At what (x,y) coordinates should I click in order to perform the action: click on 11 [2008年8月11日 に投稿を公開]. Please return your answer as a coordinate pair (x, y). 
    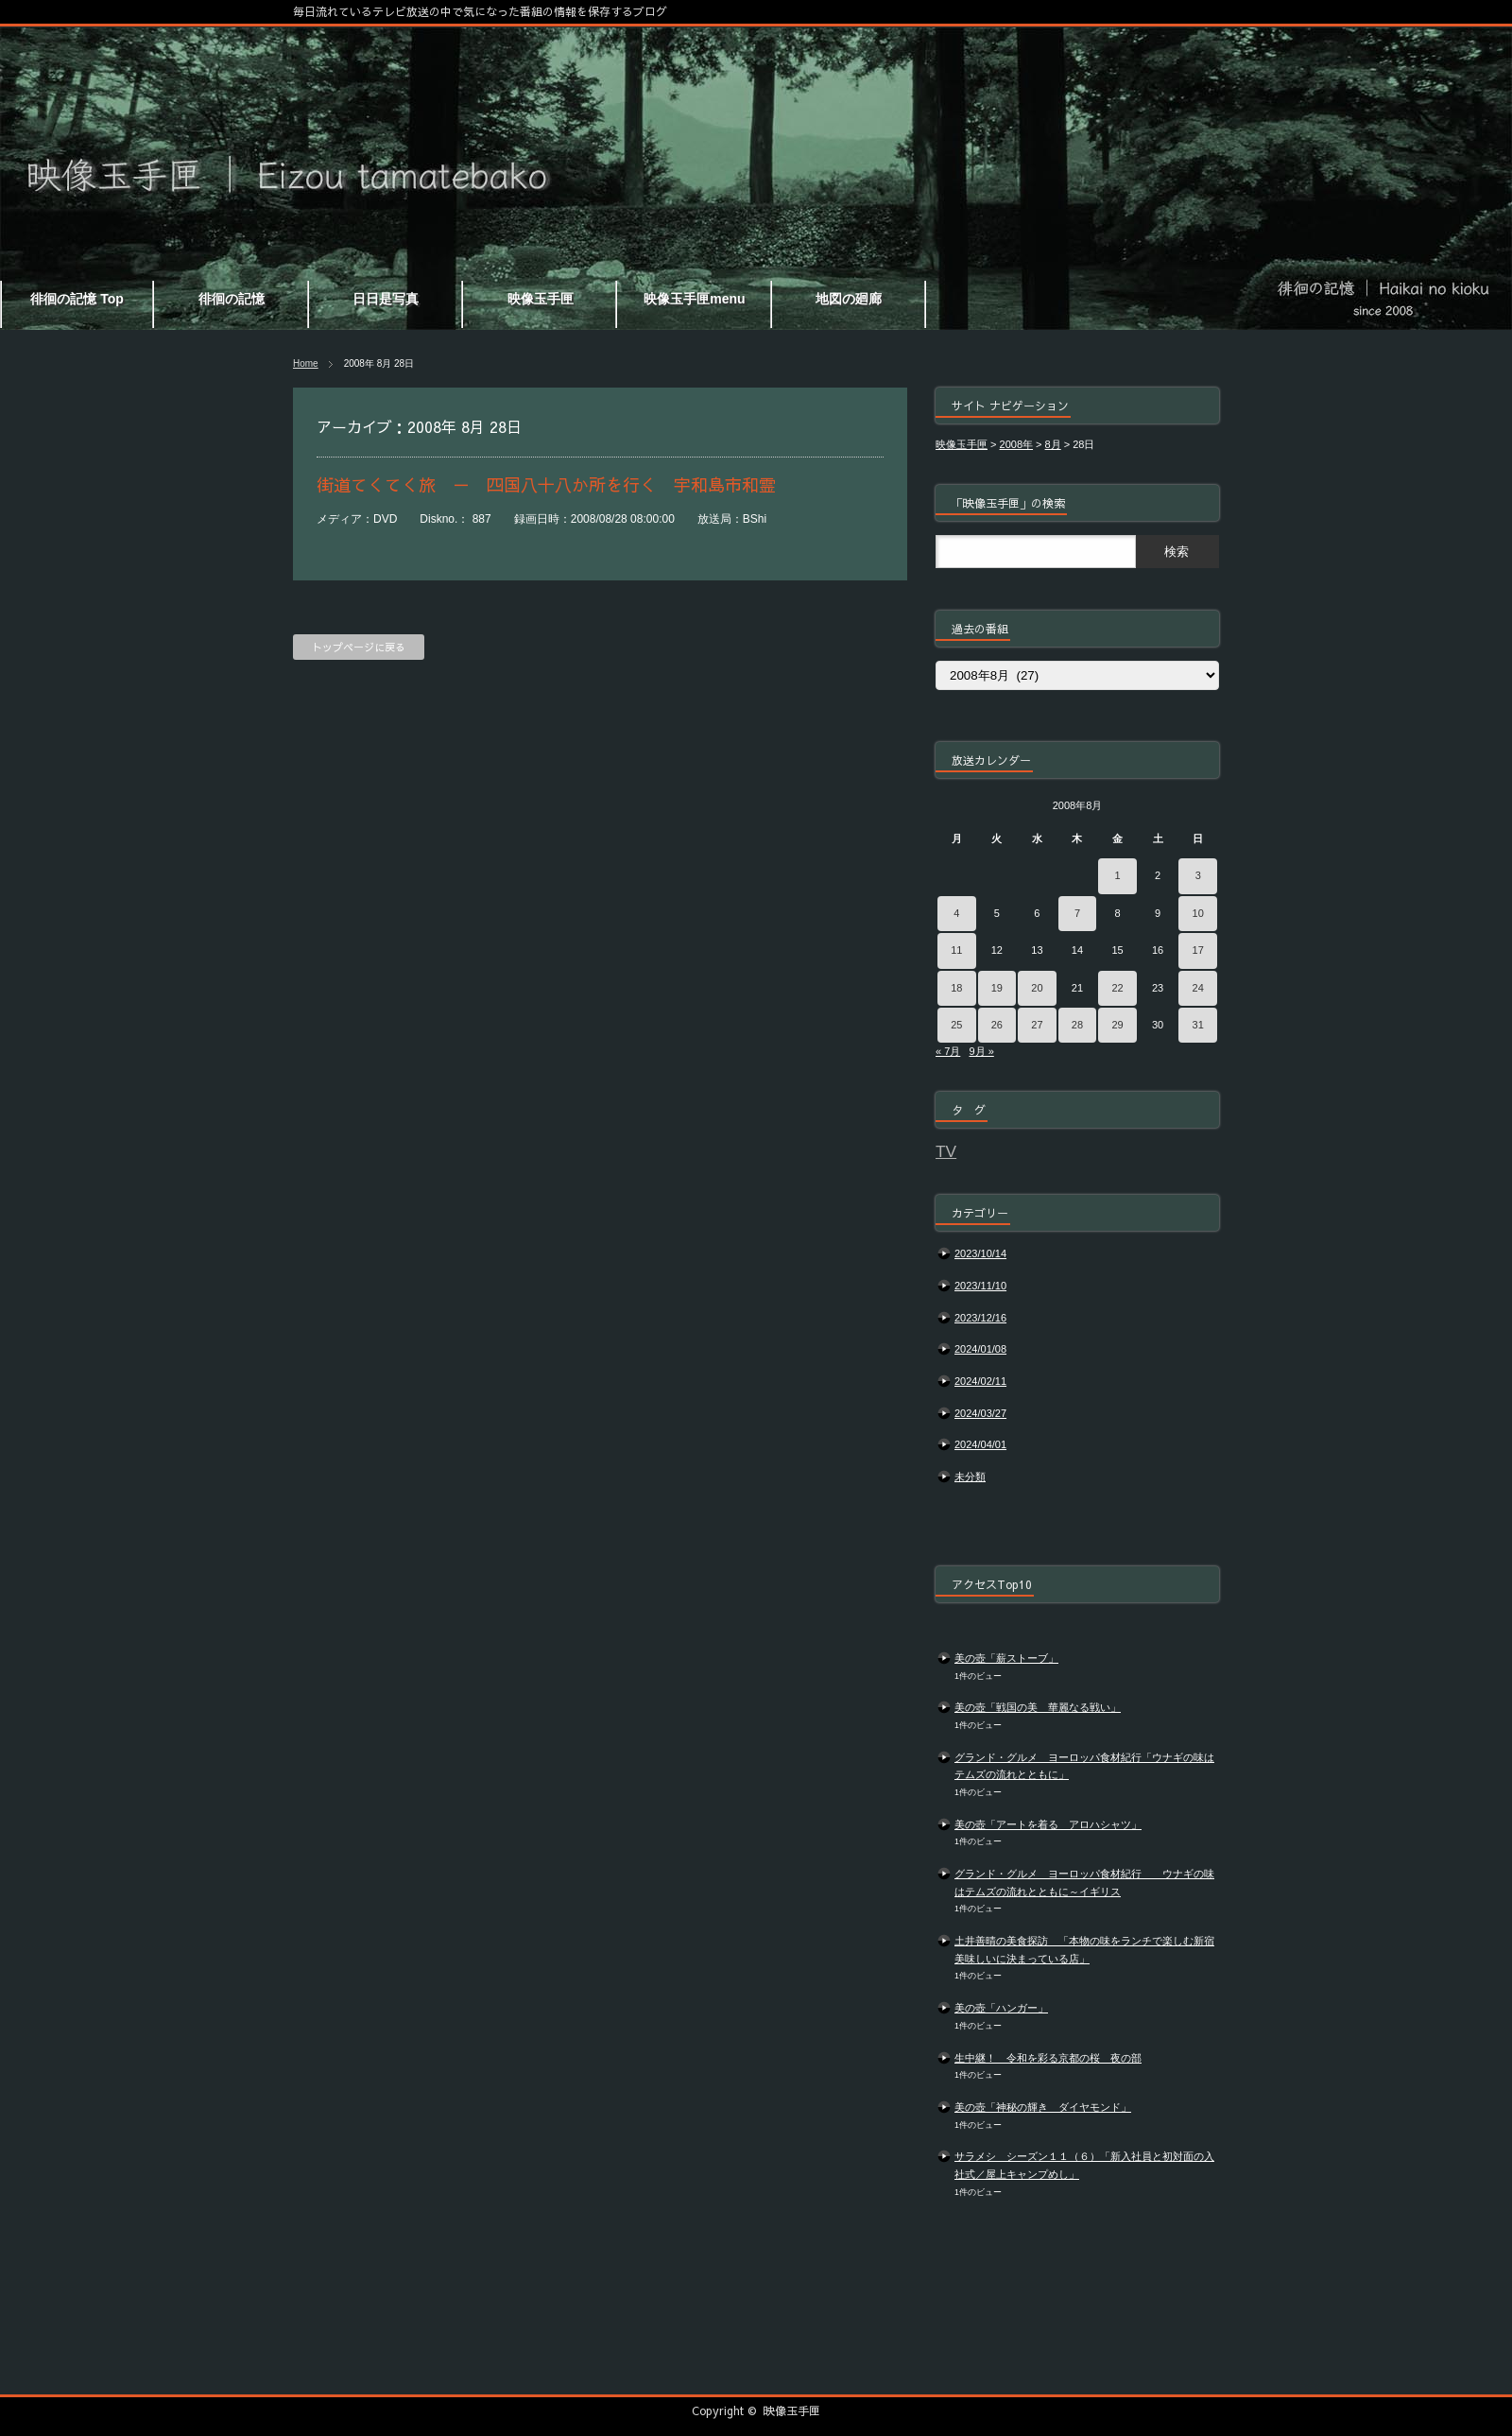
    Looking at the image, I should click on (956, 950).